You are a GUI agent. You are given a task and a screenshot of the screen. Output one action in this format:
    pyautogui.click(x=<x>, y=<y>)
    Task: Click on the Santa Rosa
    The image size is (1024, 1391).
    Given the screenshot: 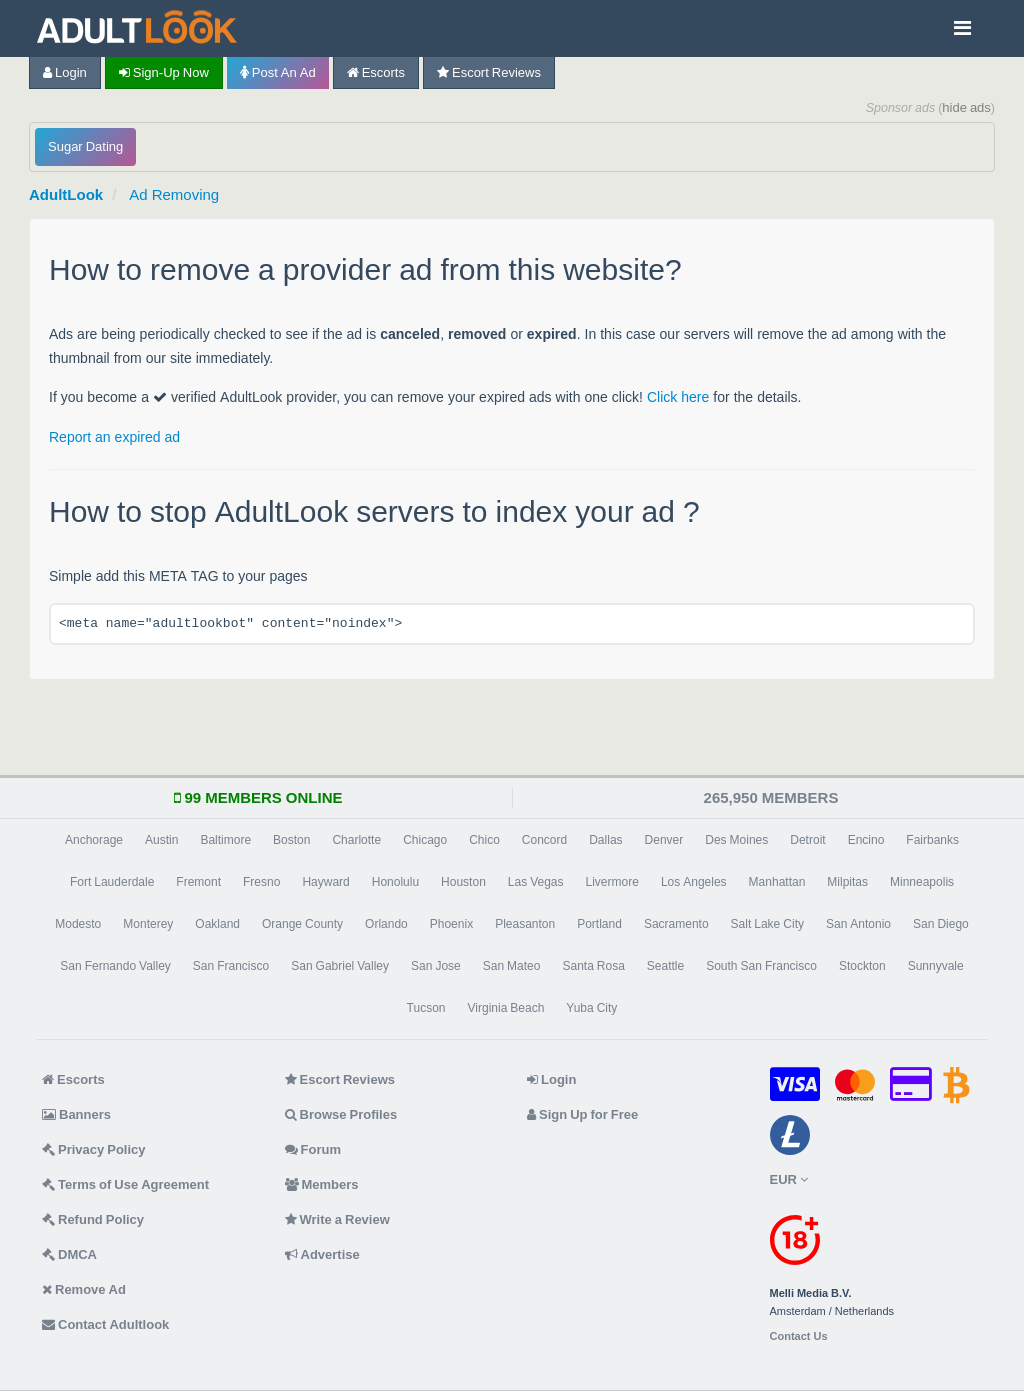 What is the action you would take?
    pyautogui.click(x=593, y=966)
    